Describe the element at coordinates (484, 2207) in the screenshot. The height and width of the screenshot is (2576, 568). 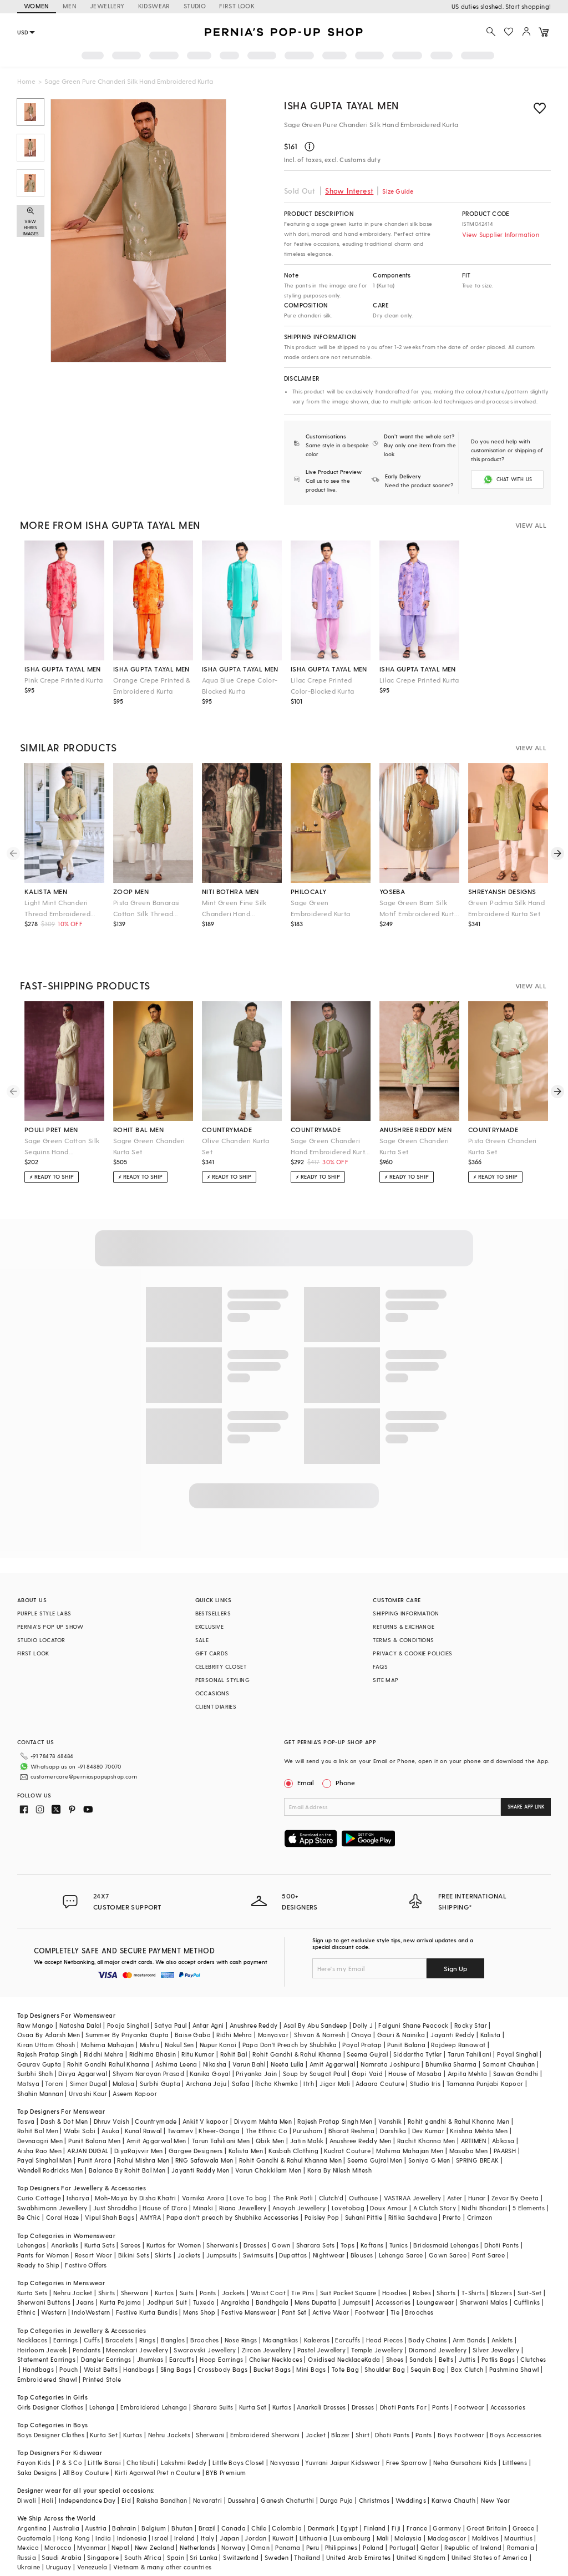
I see `Nidhi Bhandari` at that location.